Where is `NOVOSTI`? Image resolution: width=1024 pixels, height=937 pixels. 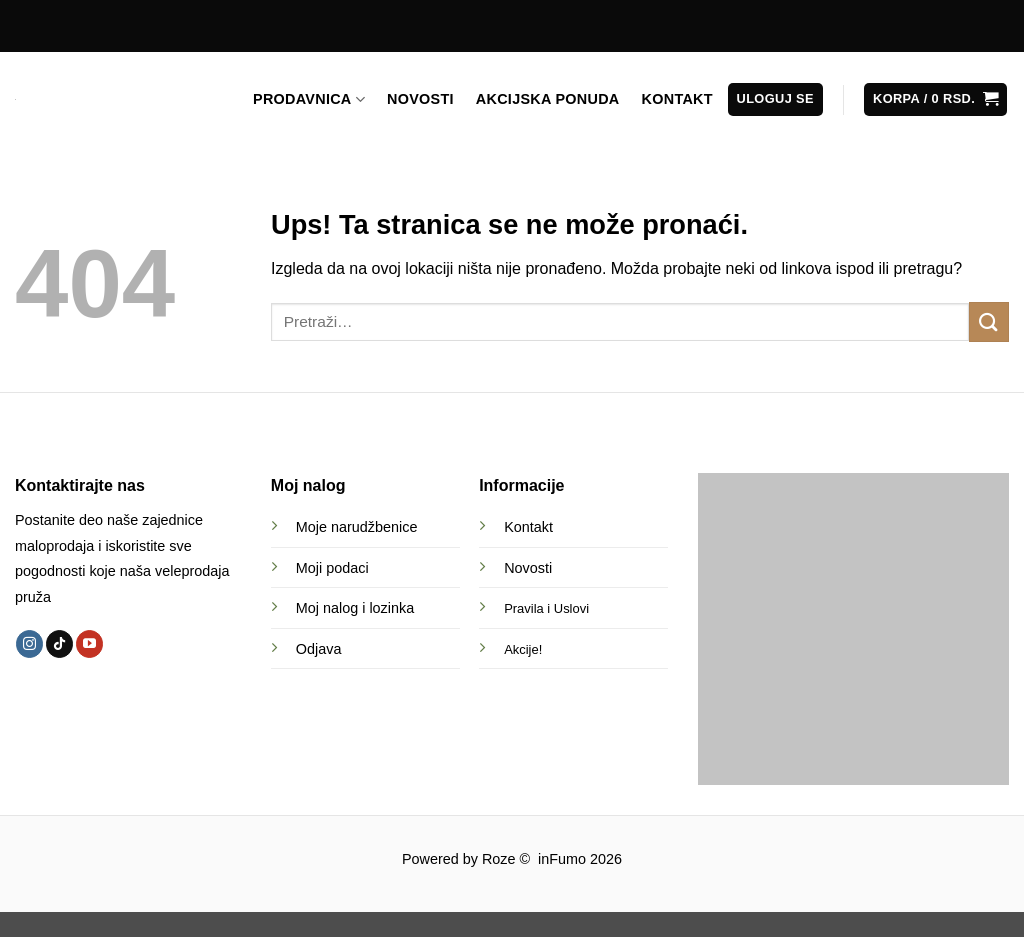
NOVOSTI is located at coordinates (420, 99).